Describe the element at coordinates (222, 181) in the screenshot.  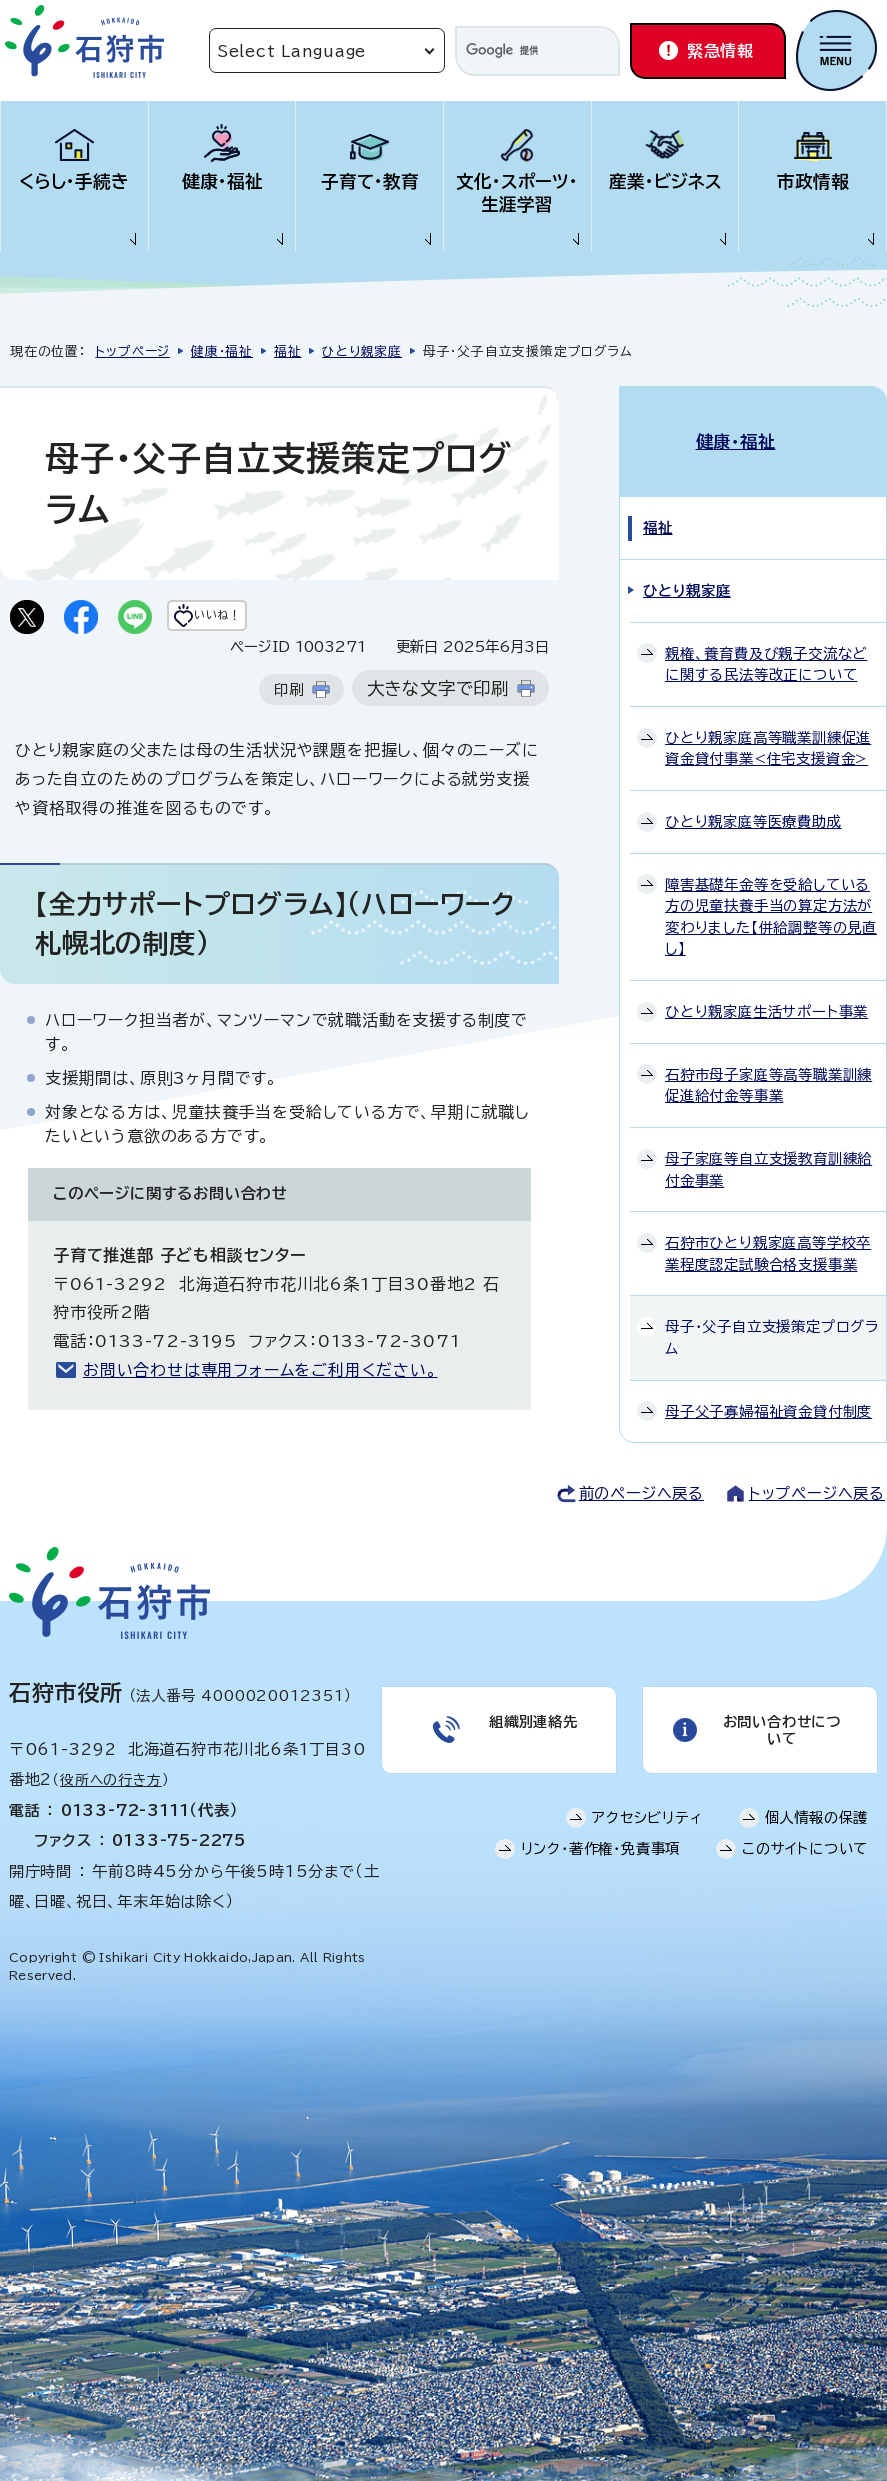
I see `健康・福祉` at that location.